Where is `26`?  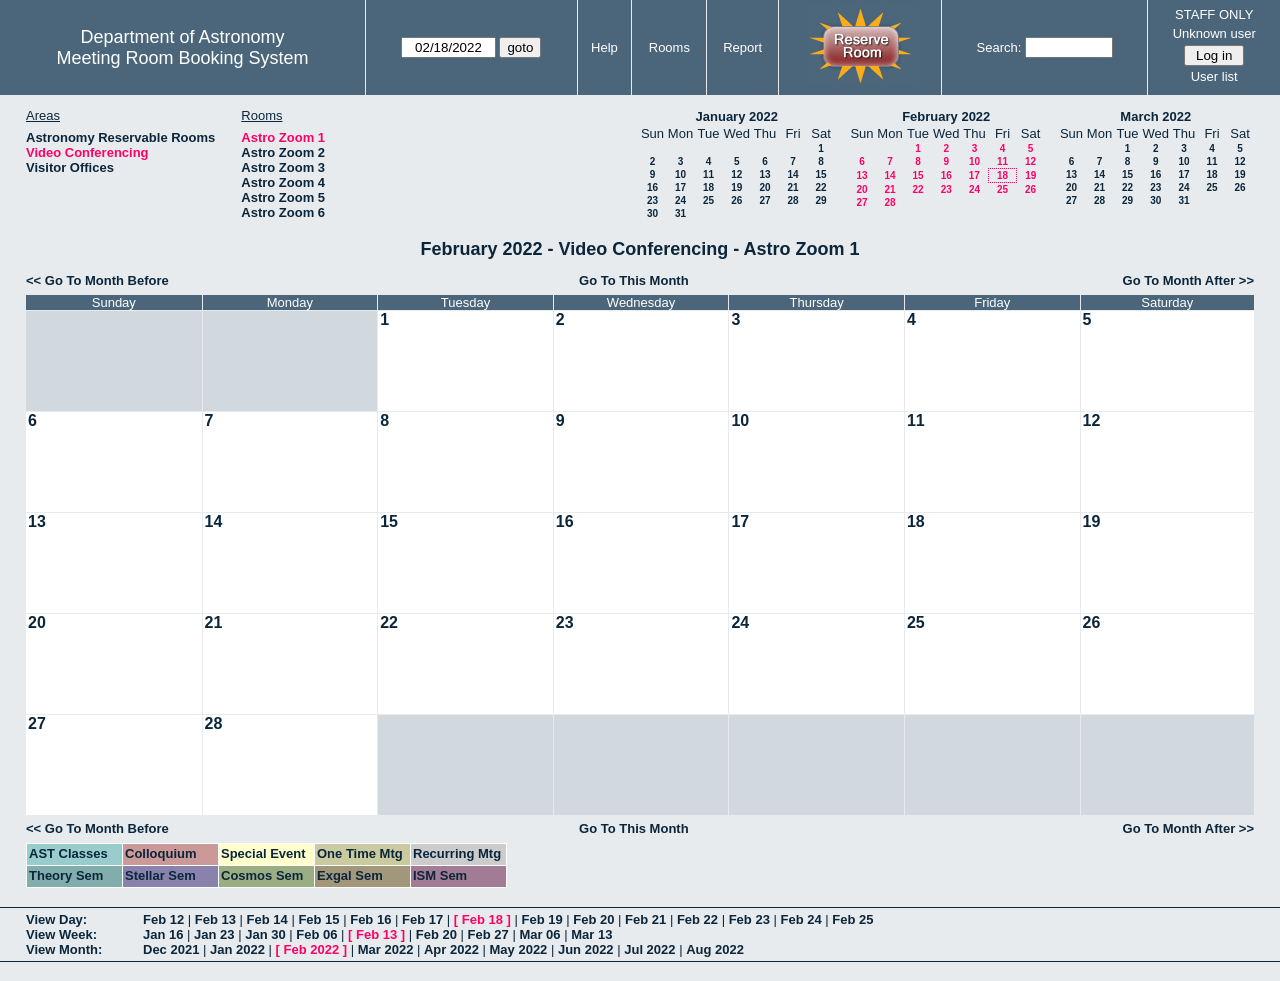
26 is located at coordinates (736, 200).